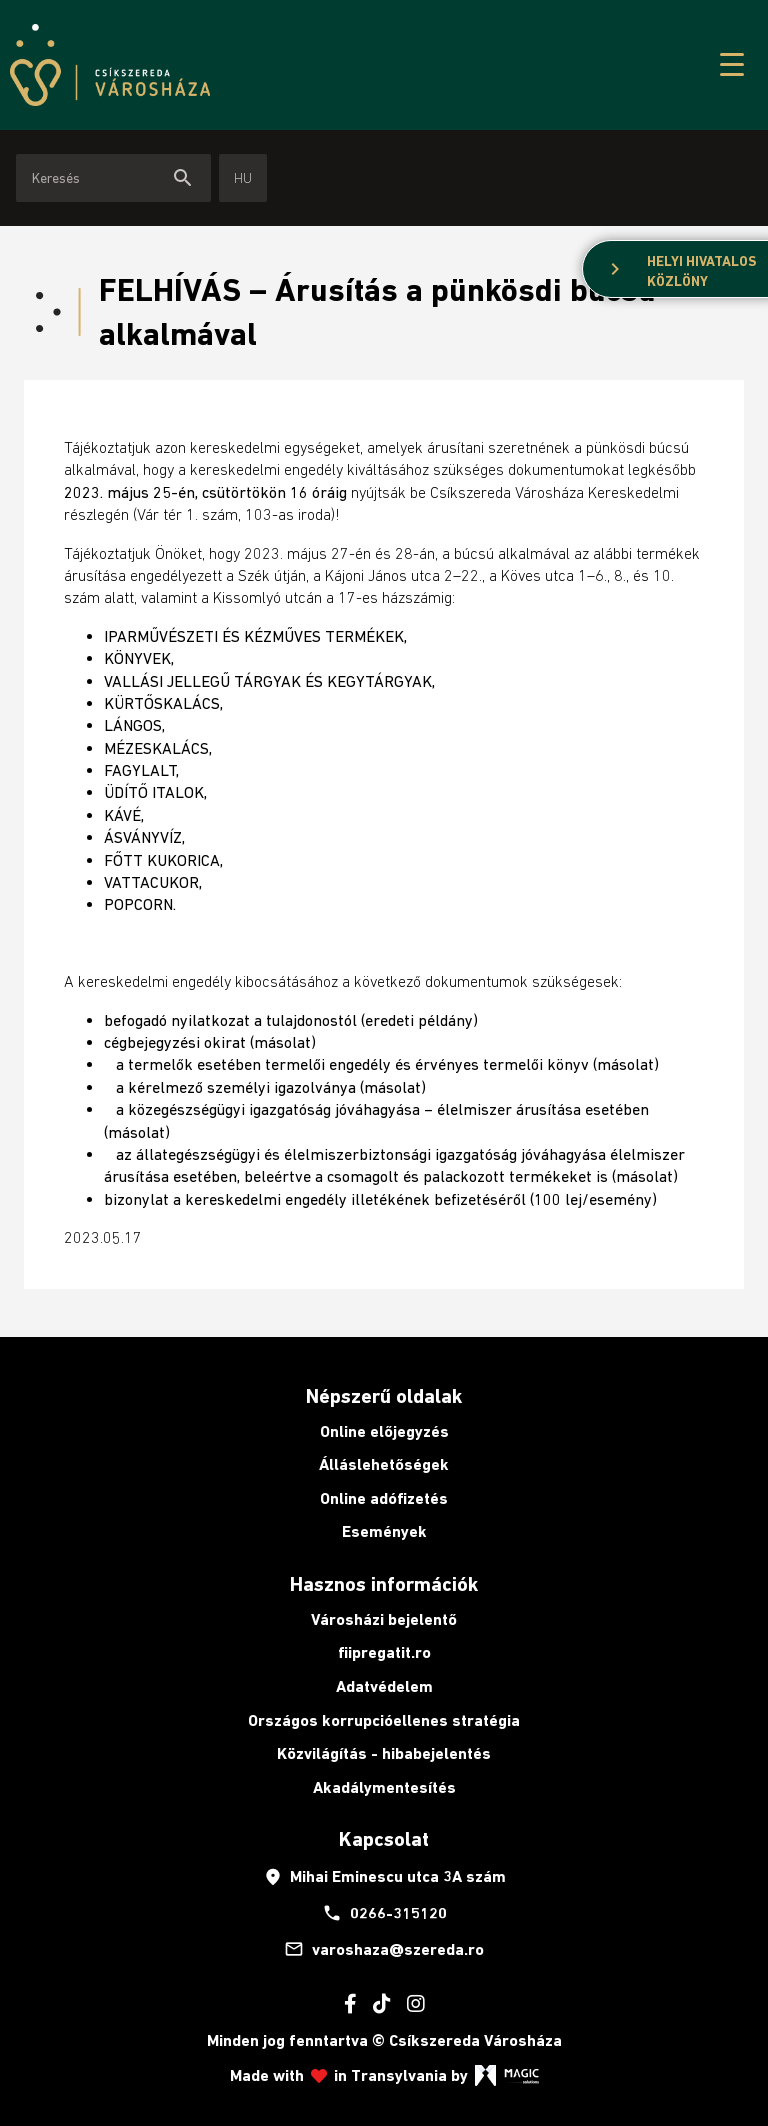 This screenshot has width=768, height=2126. I want to click on Adatvédelem, so click(384, 1686).